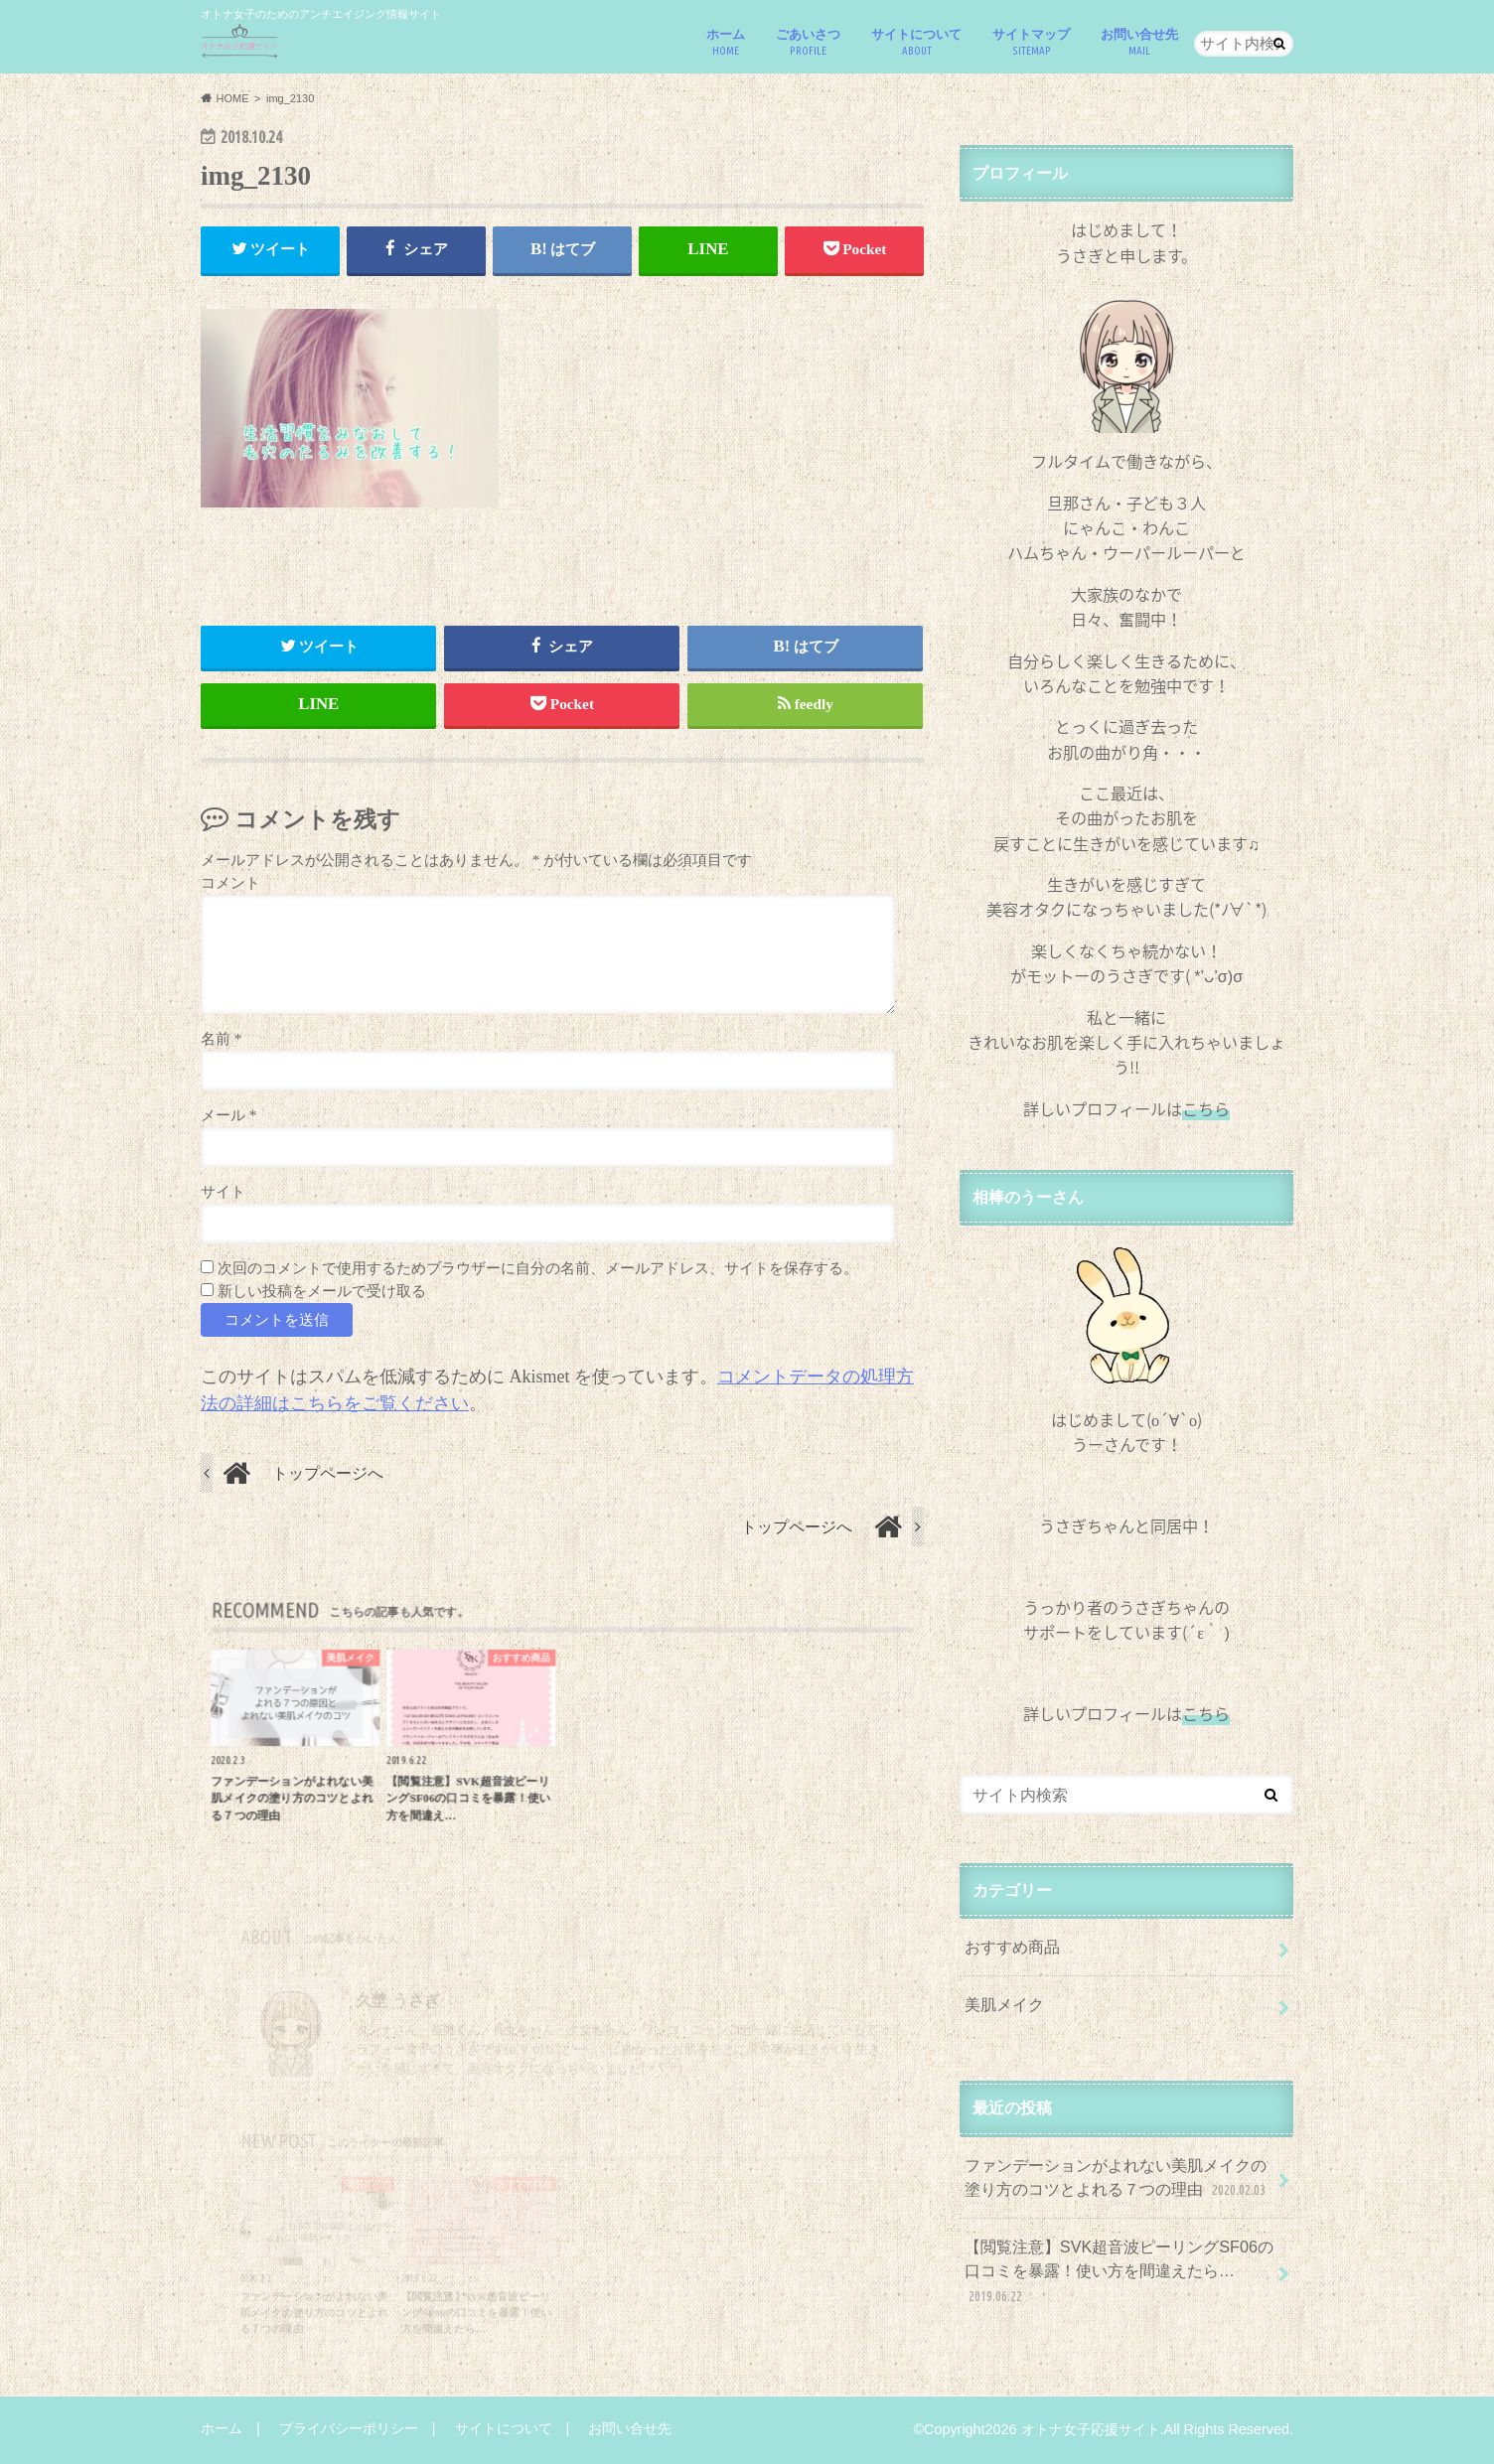 This screenshot has width=1494, height=2464. Describe the element at coordinates (322, 1290) in the screenshot. I see `新しい投稿をメールで受け取る` at that location.